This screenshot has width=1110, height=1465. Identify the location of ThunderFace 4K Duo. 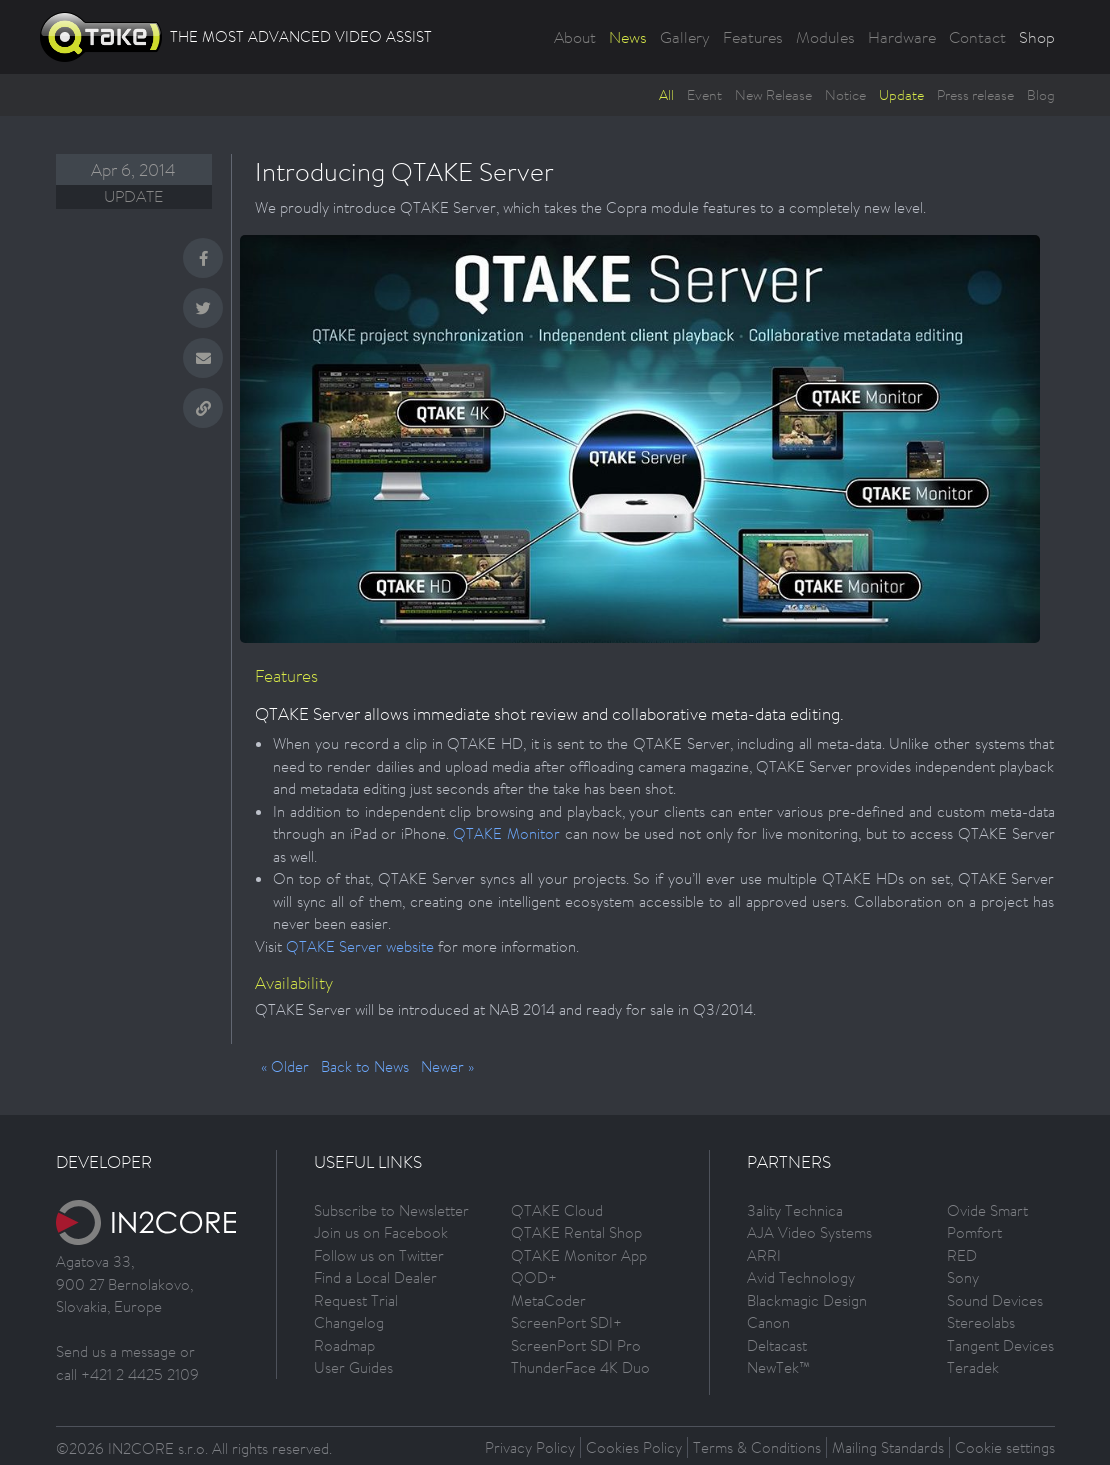
(580, 1367).